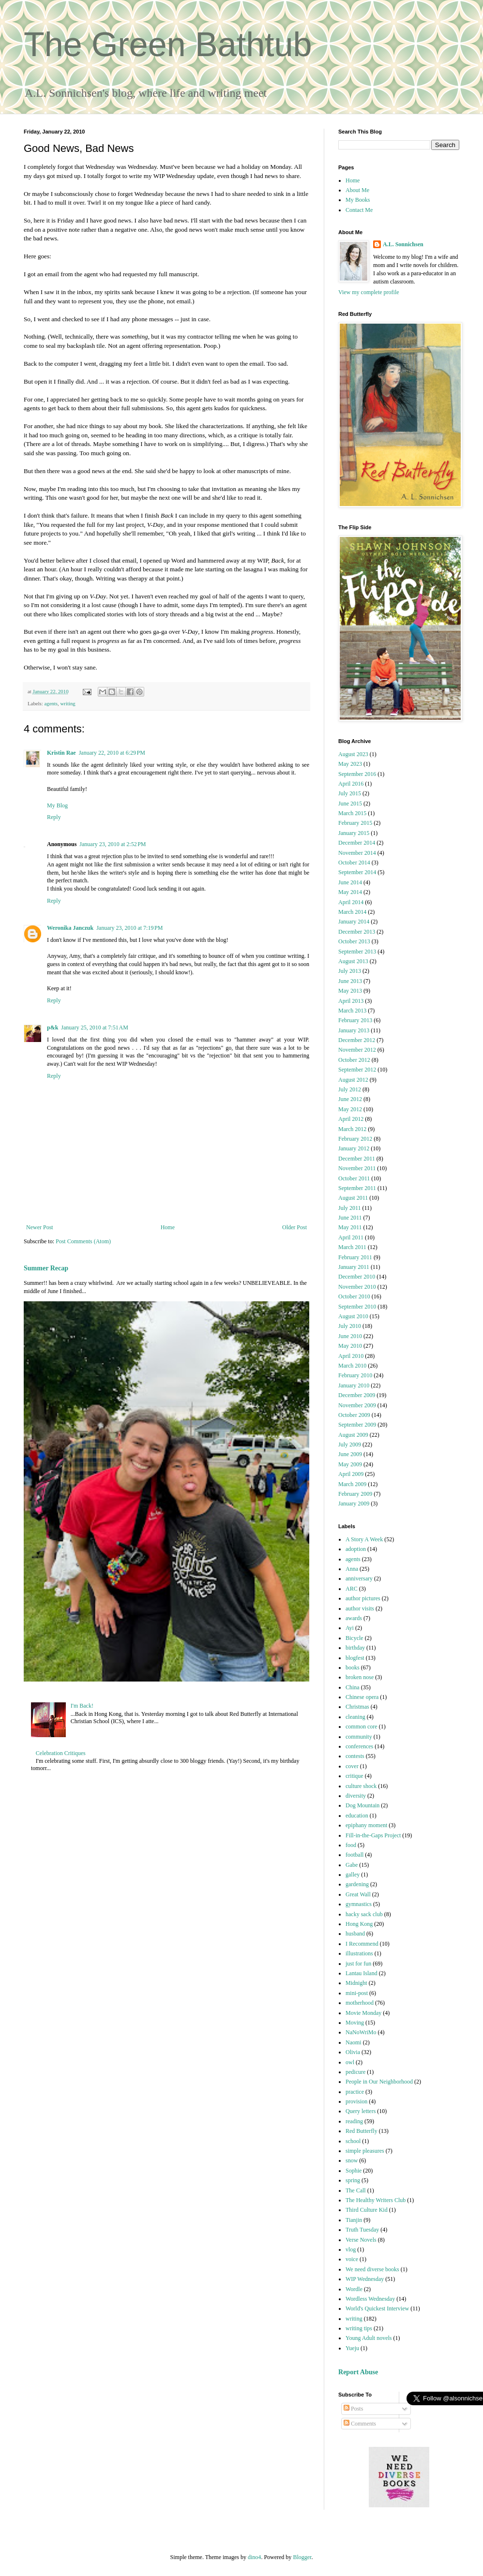 The image size is (483, 2576). What do you see at coordinates (351, 2249) in the screenshot?
I see `vlog` at bounding box center [351, 2249].